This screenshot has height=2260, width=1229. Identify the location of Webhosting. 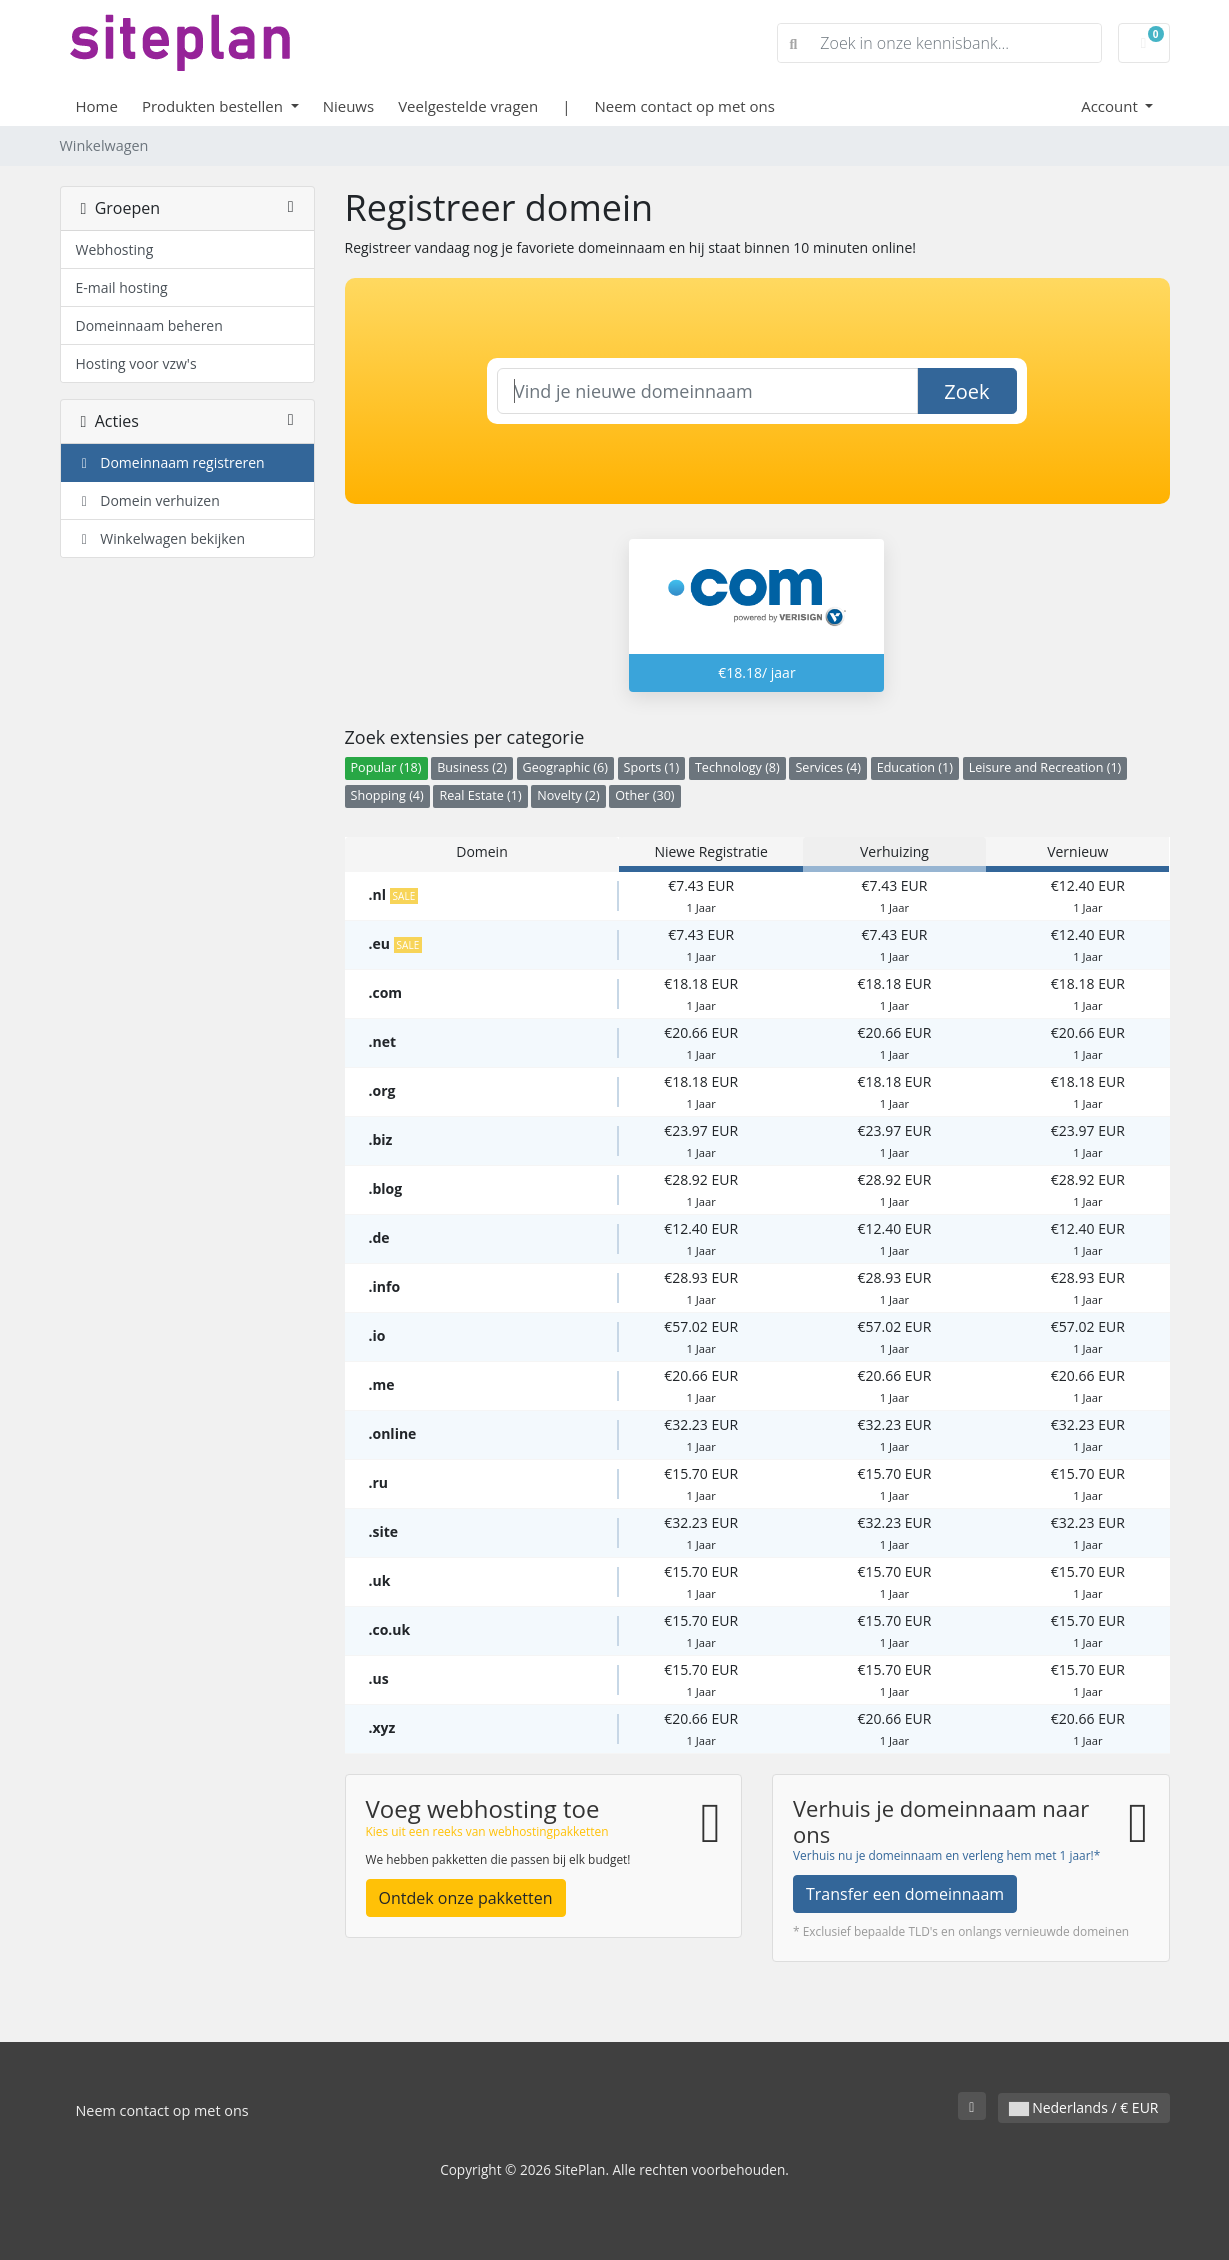
(115, 249).